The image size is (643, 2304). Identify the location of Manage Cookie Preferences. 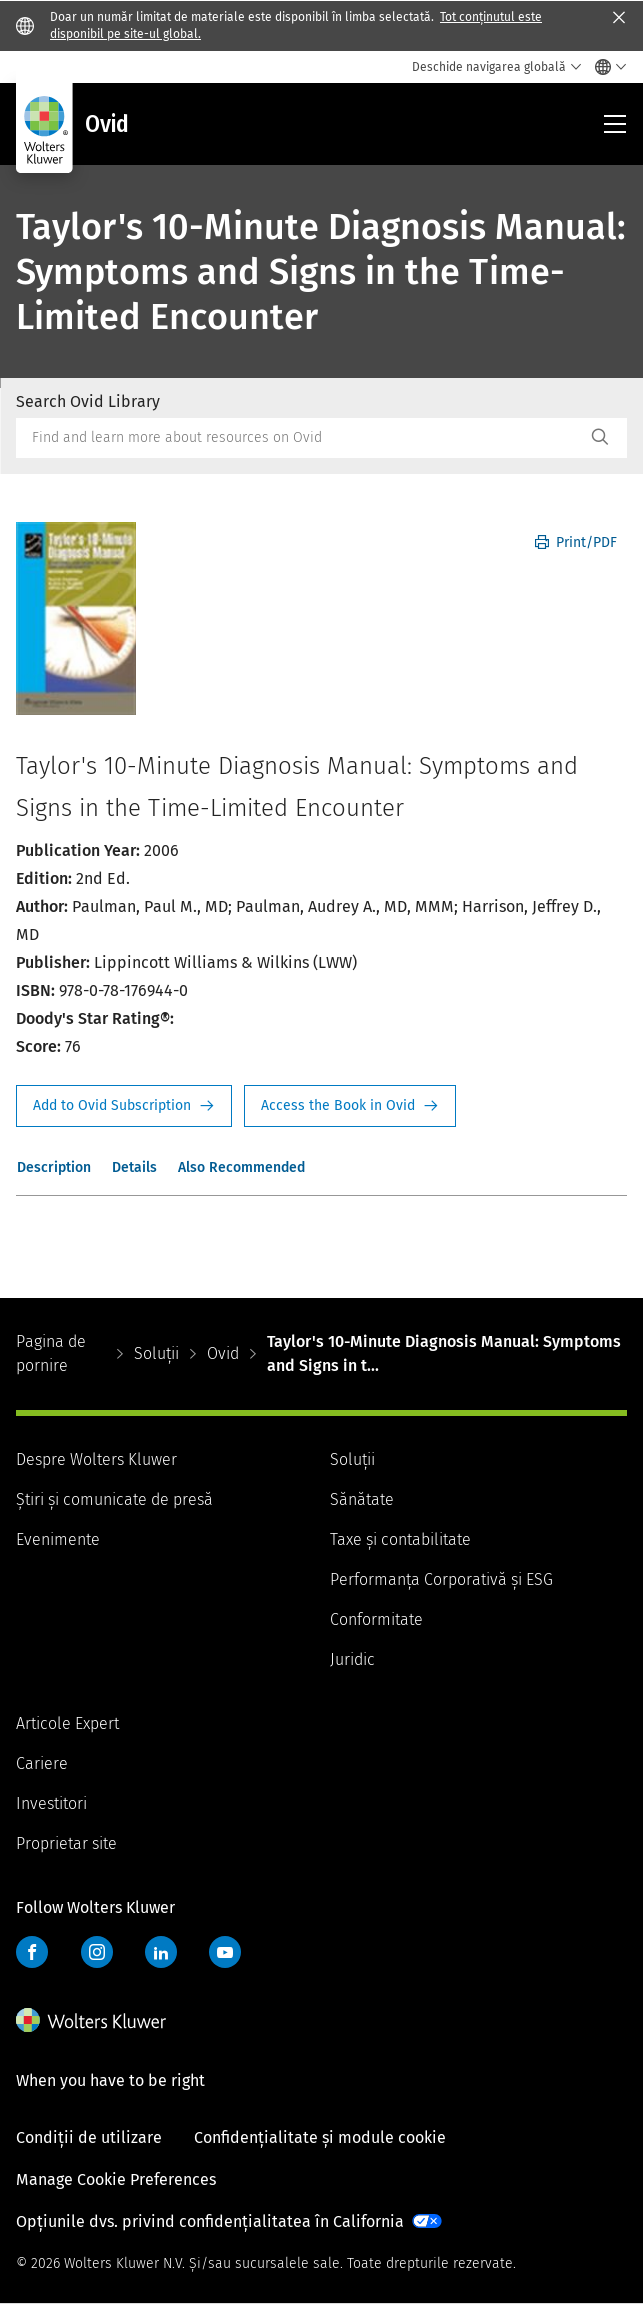
(116, 2179).